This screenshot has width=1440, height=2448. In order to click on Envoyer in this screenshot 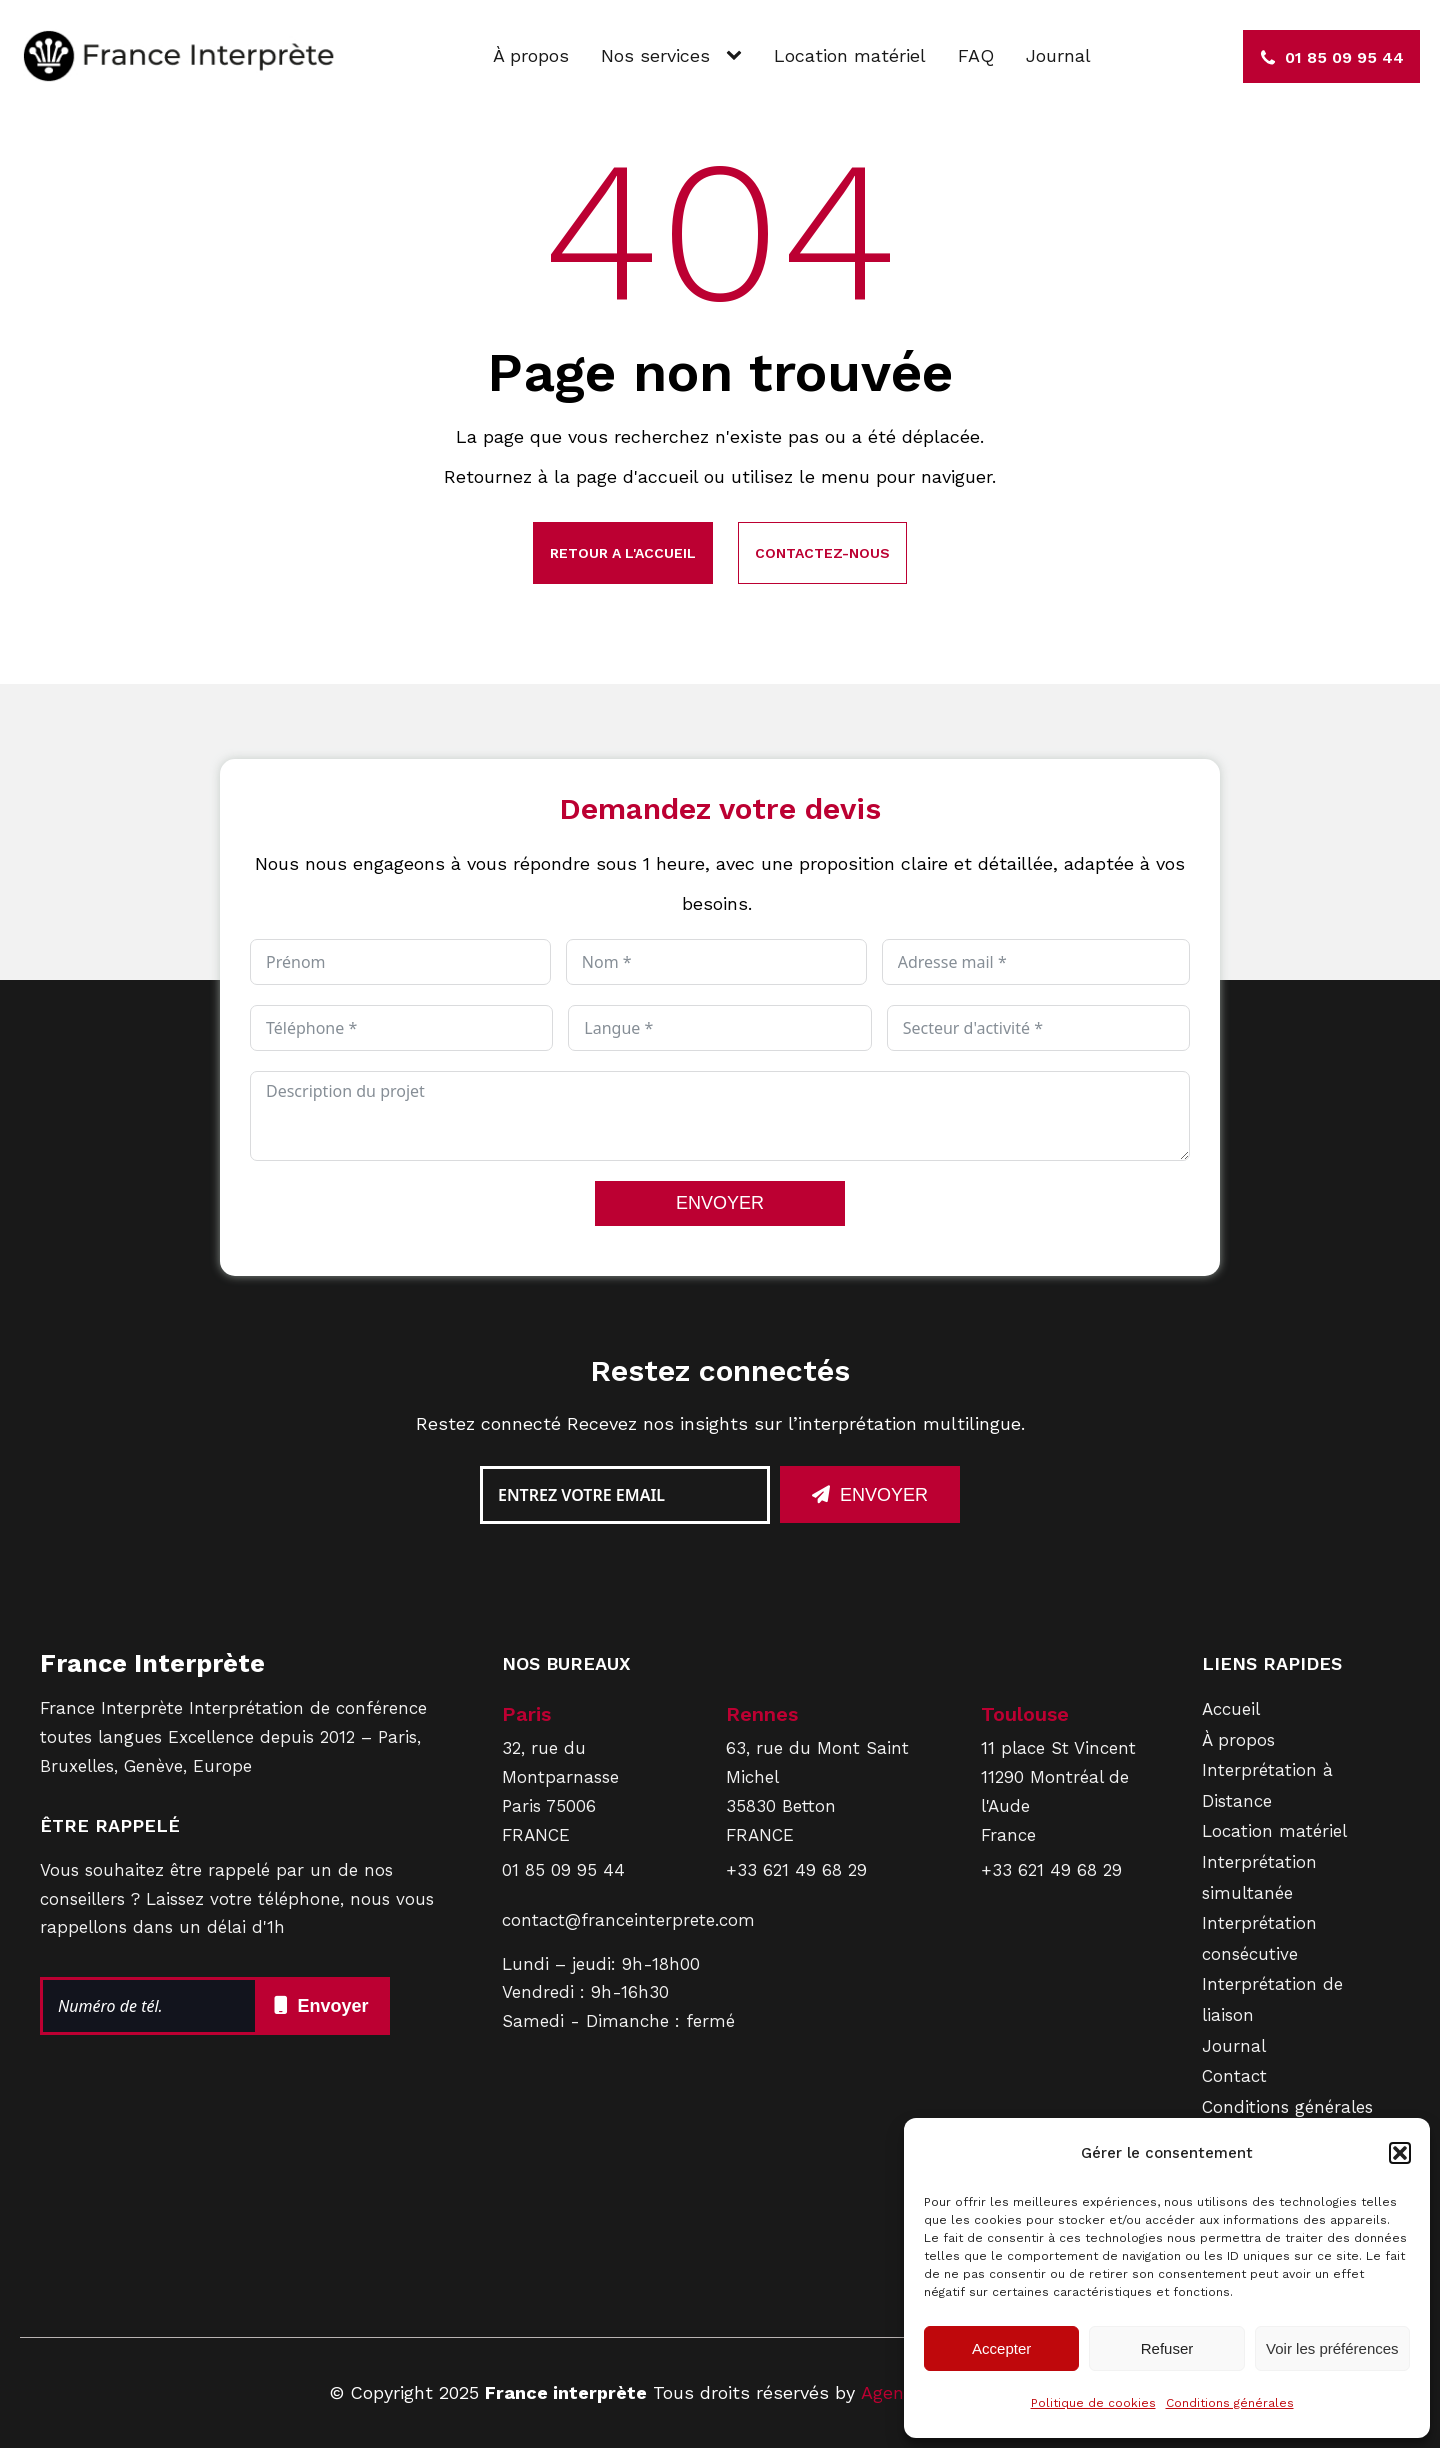, I will do `click(884, 1495)`.